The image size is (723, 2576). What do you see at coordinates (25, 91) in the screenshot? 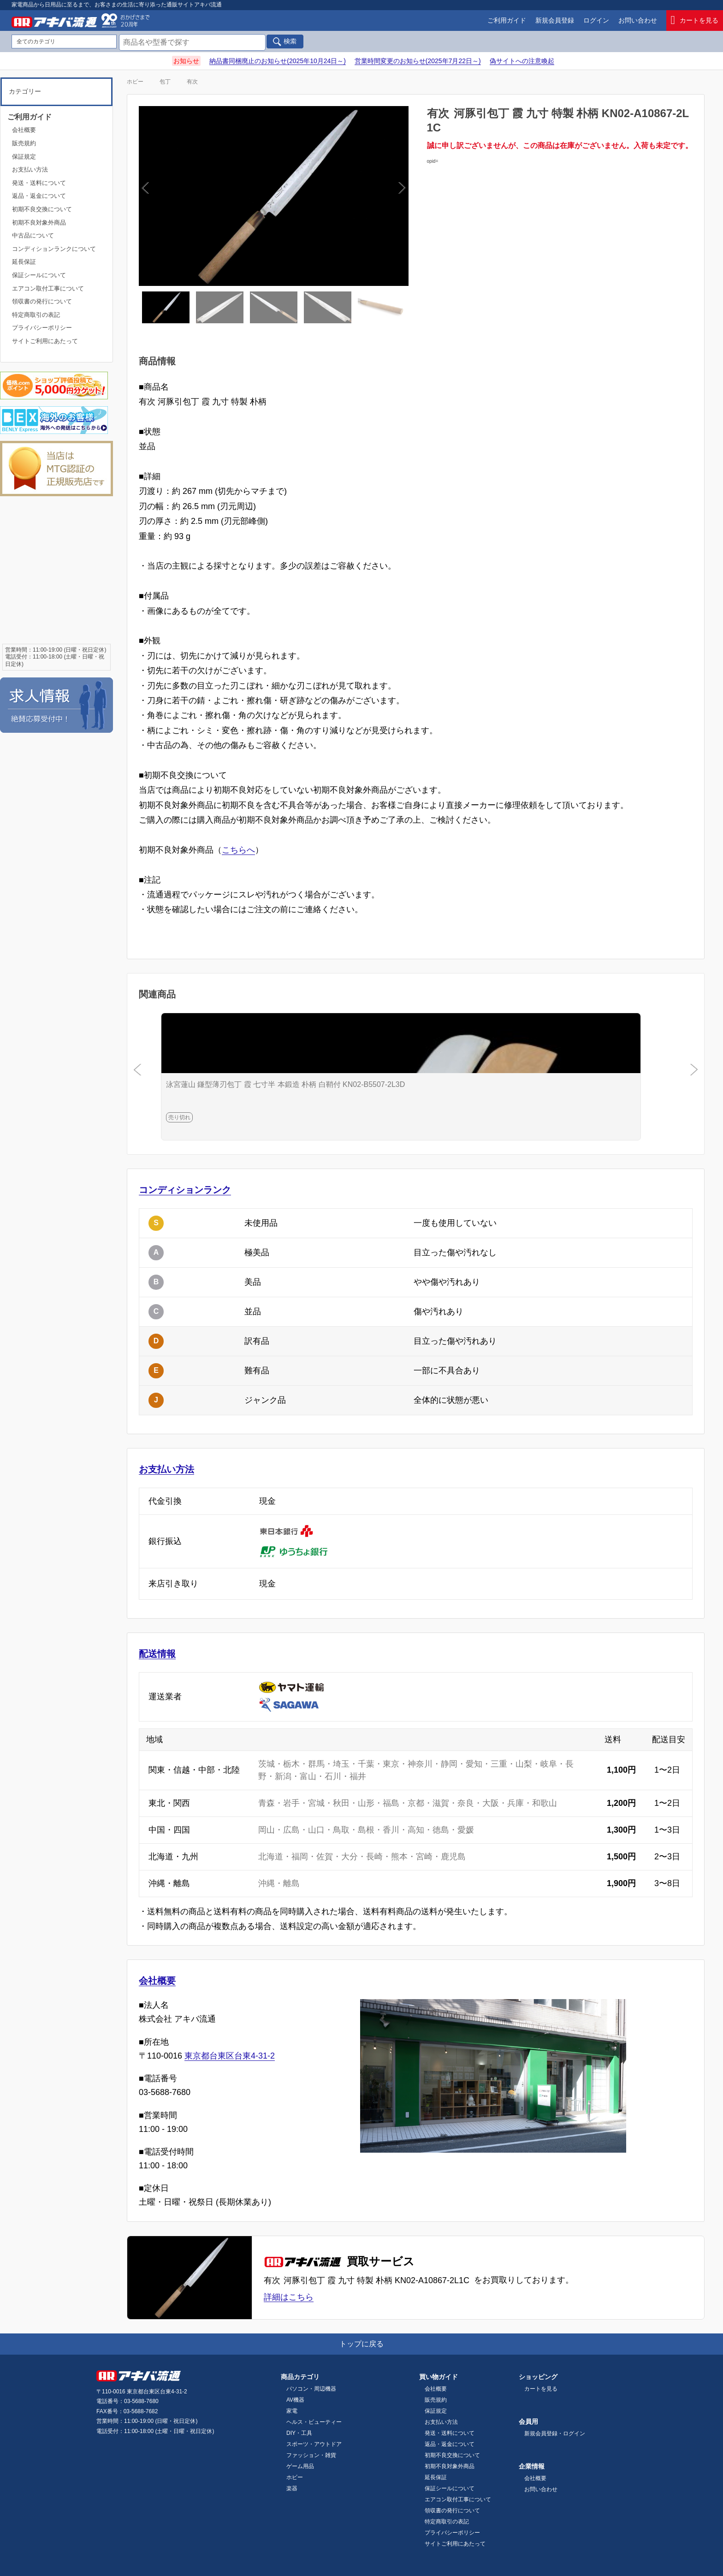
I see `カテゴリー` at bounding box center [25, 91].